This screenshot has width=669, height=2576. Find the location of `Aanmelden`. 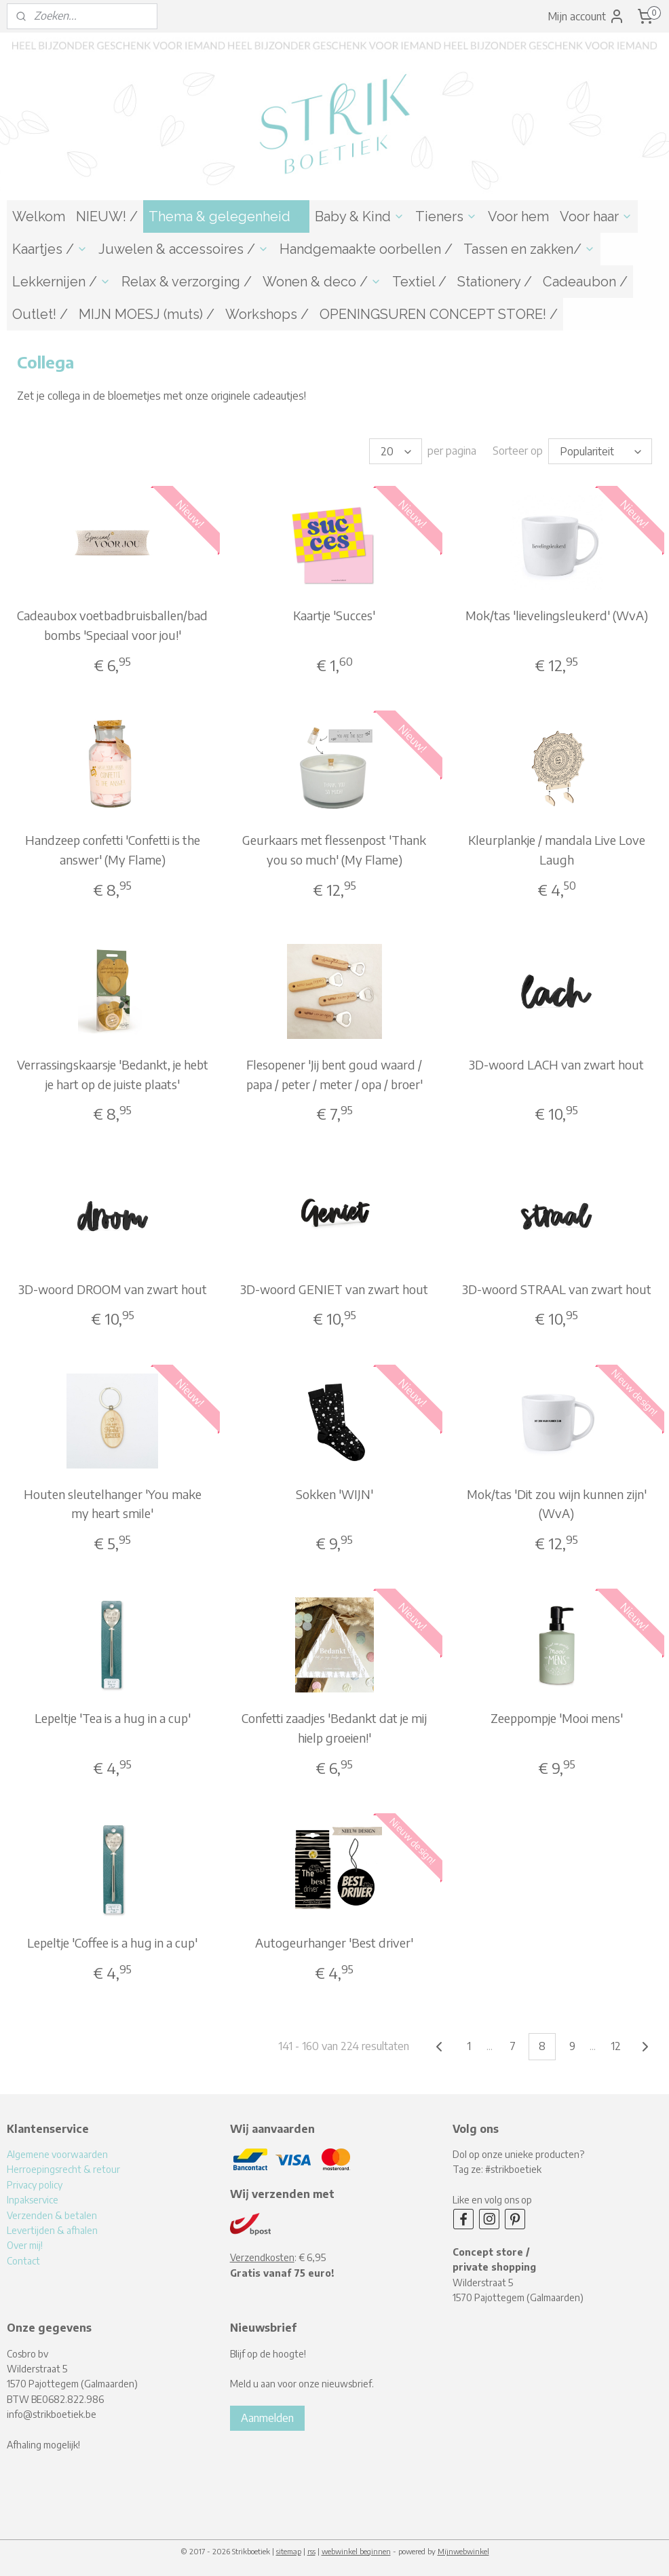

Aanmelden is located at coordinates (267, 2418).